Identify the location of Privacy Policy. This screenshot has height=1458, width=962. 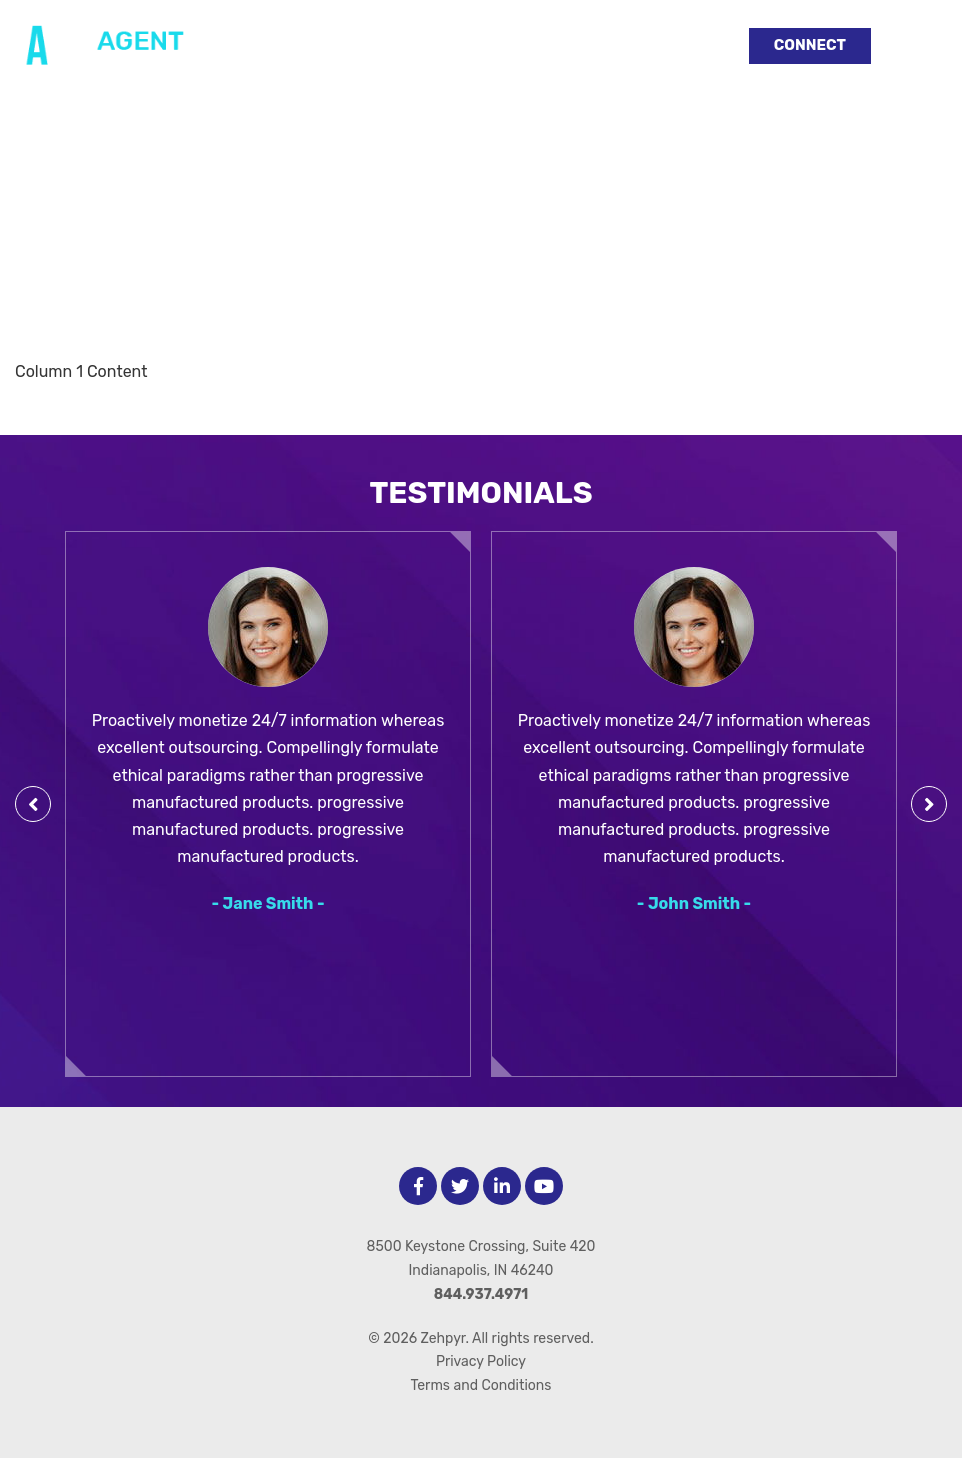
(481, 1361).